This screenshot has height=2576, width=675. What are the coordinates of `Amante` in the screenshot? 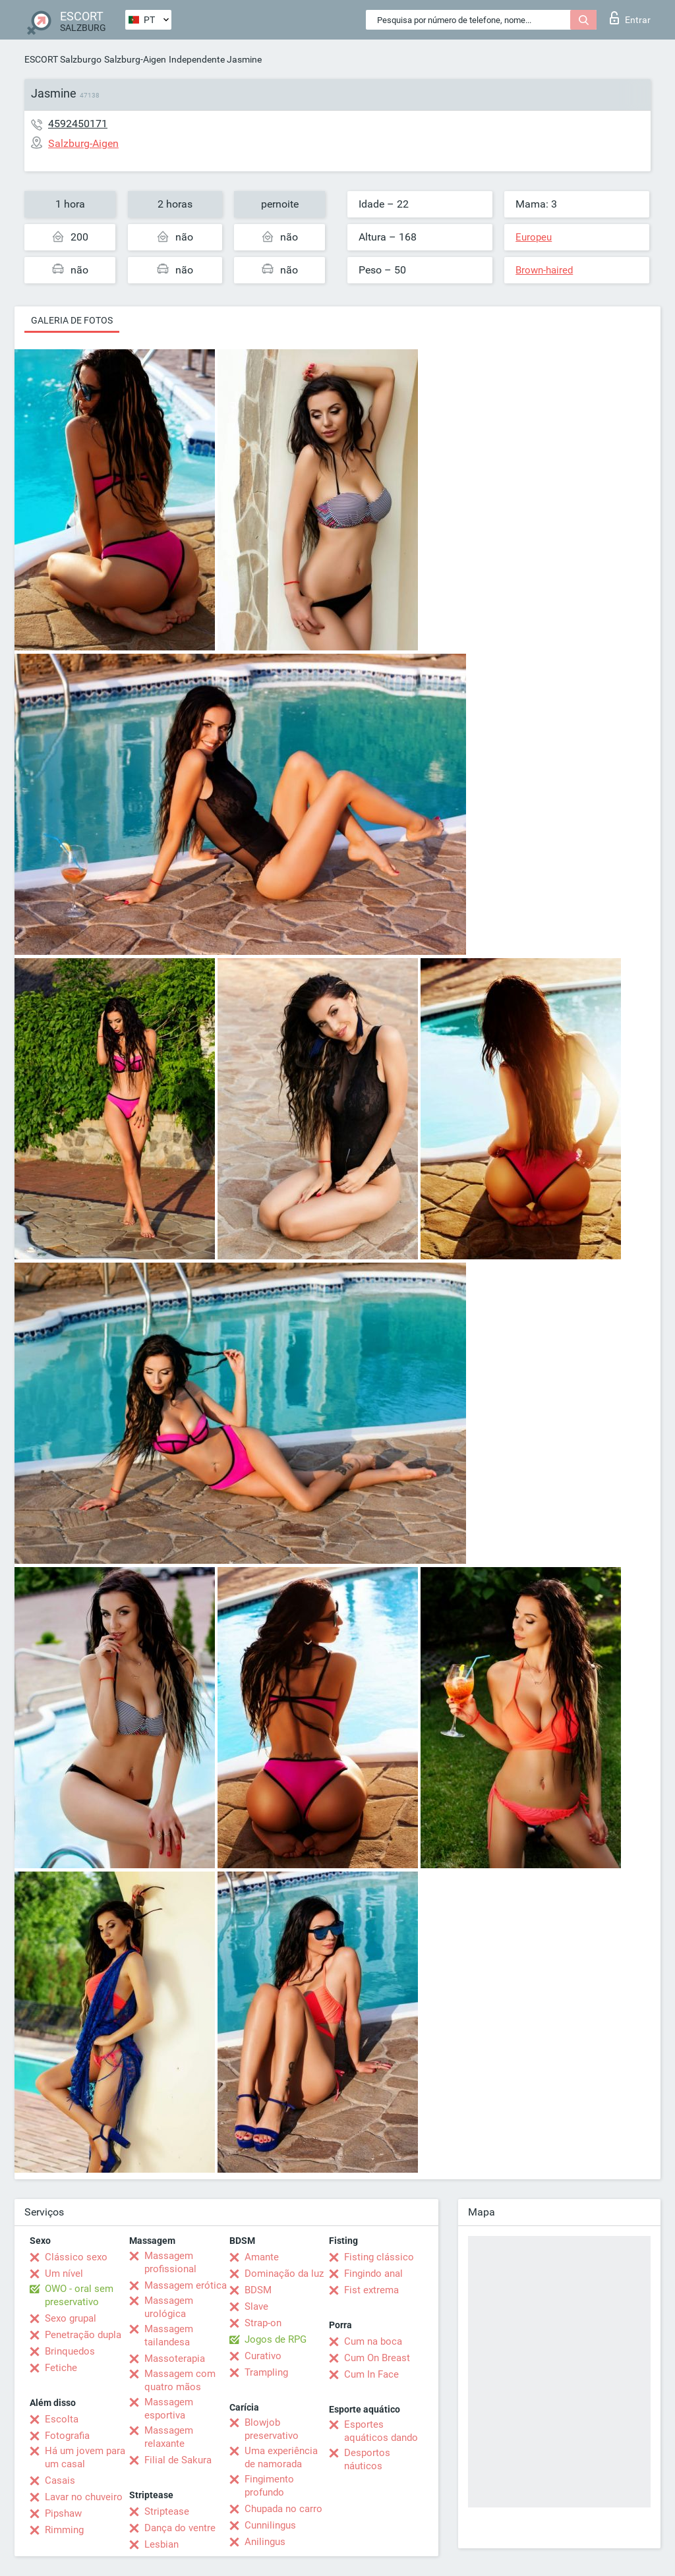 It's located at (262, 2257).